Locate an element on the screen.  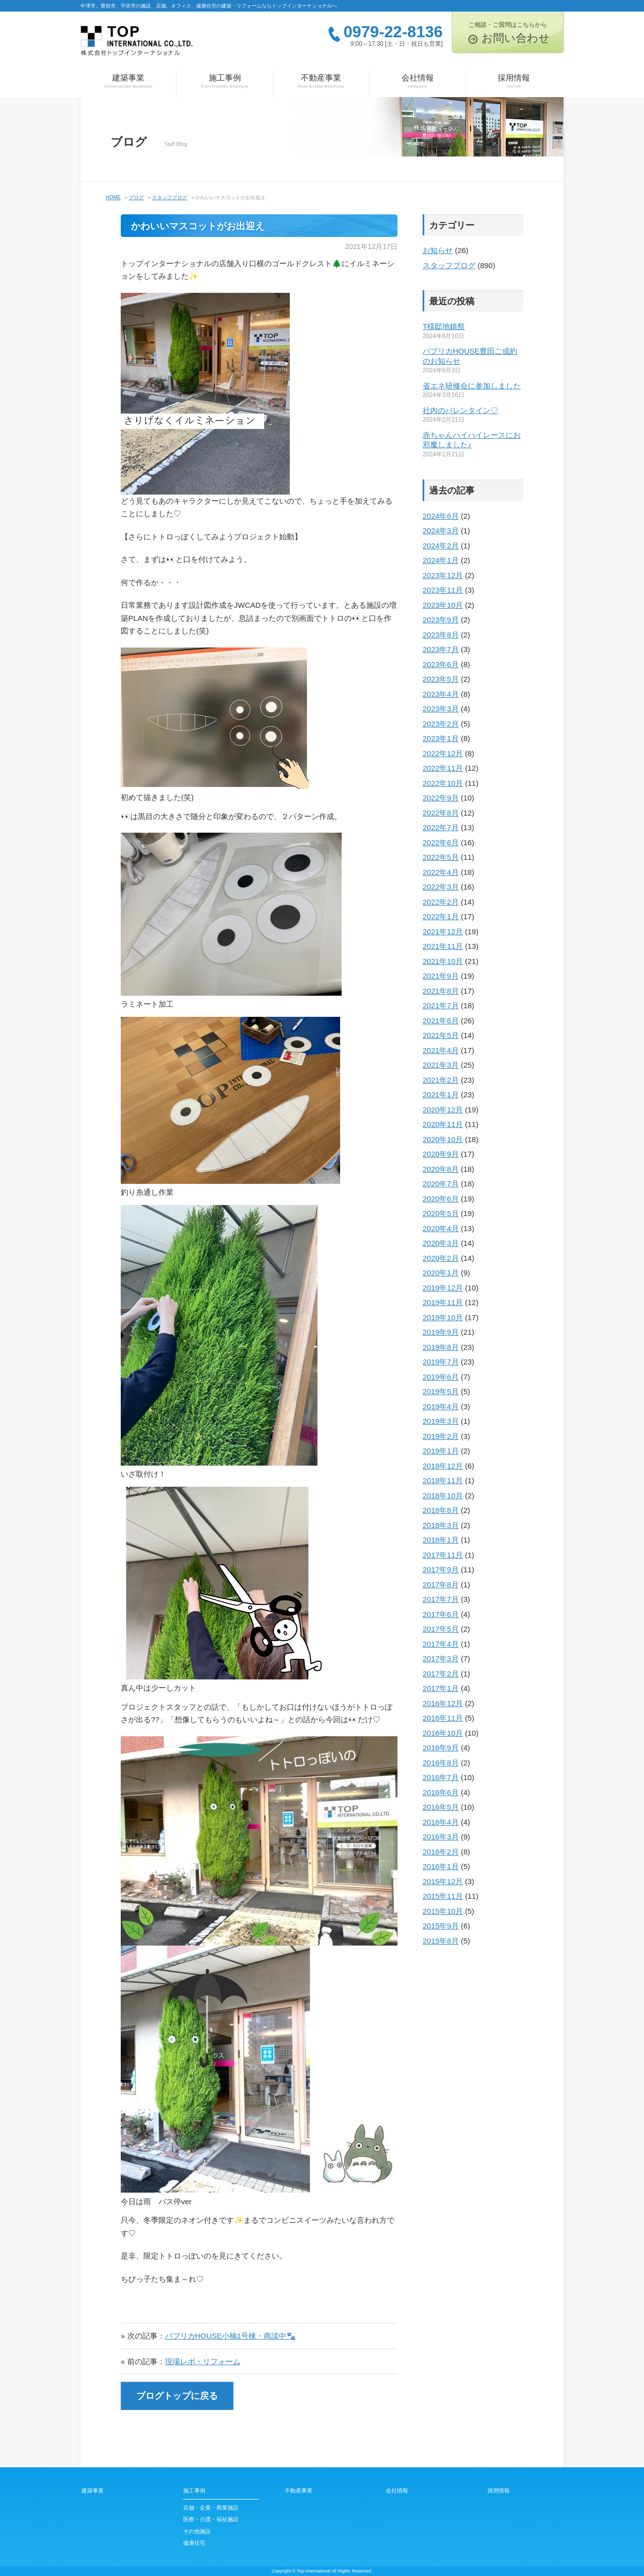
2021年3月 is located at coordinates (441, 1065).